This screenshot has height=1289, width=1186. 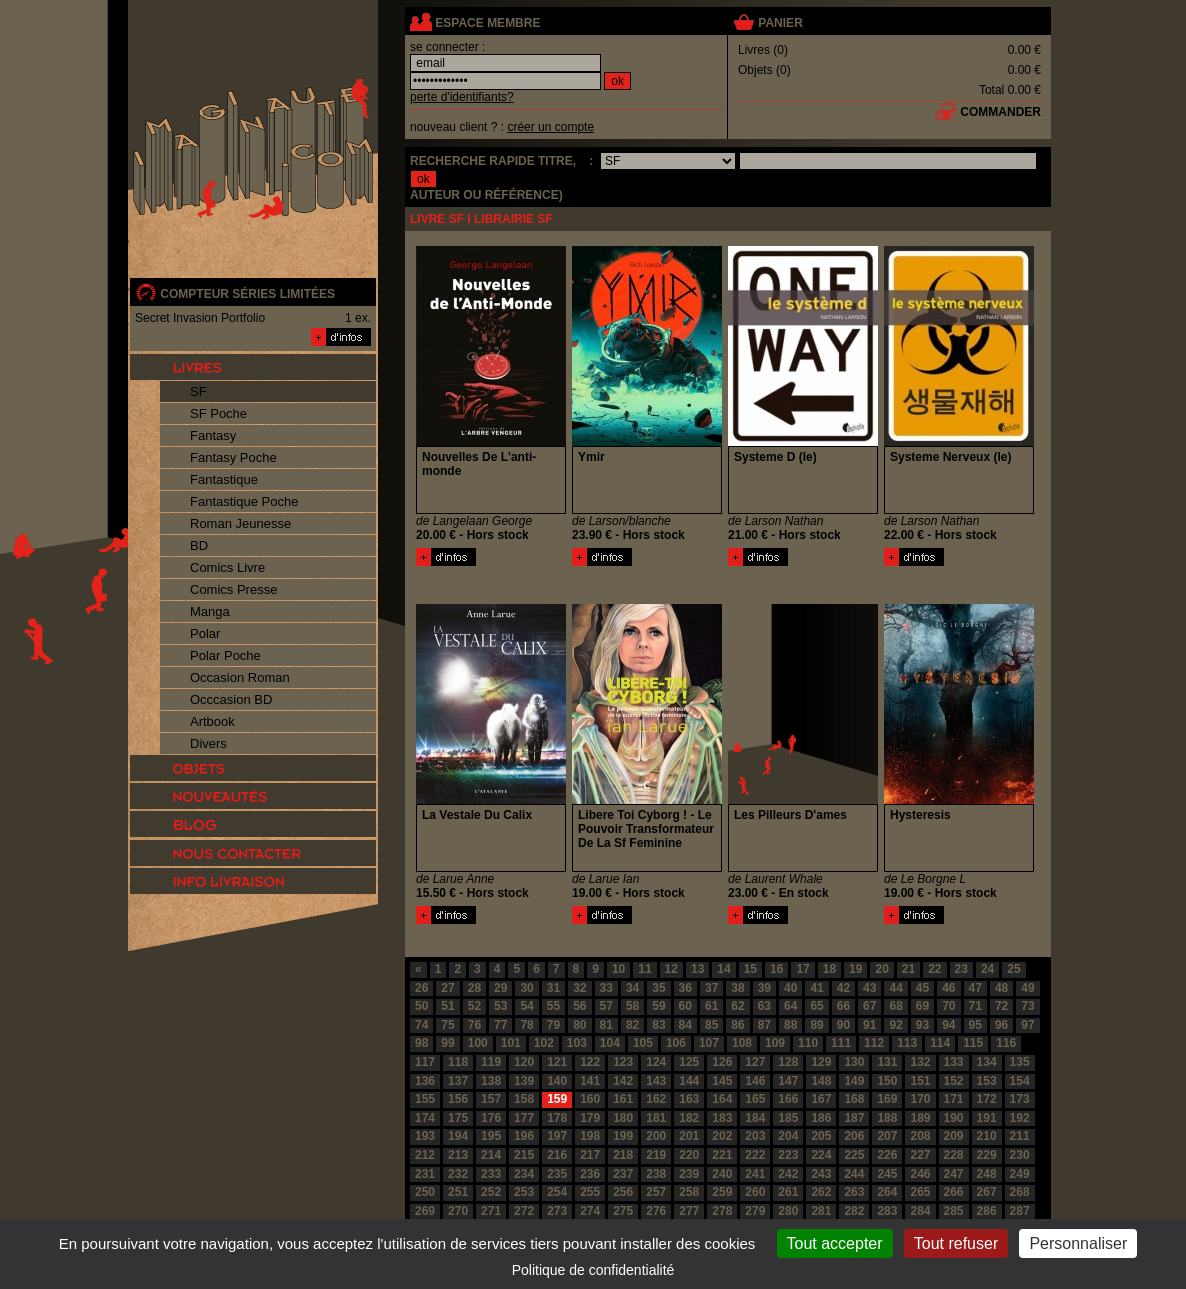 I want to click on 47, so click(x=975, y=988).